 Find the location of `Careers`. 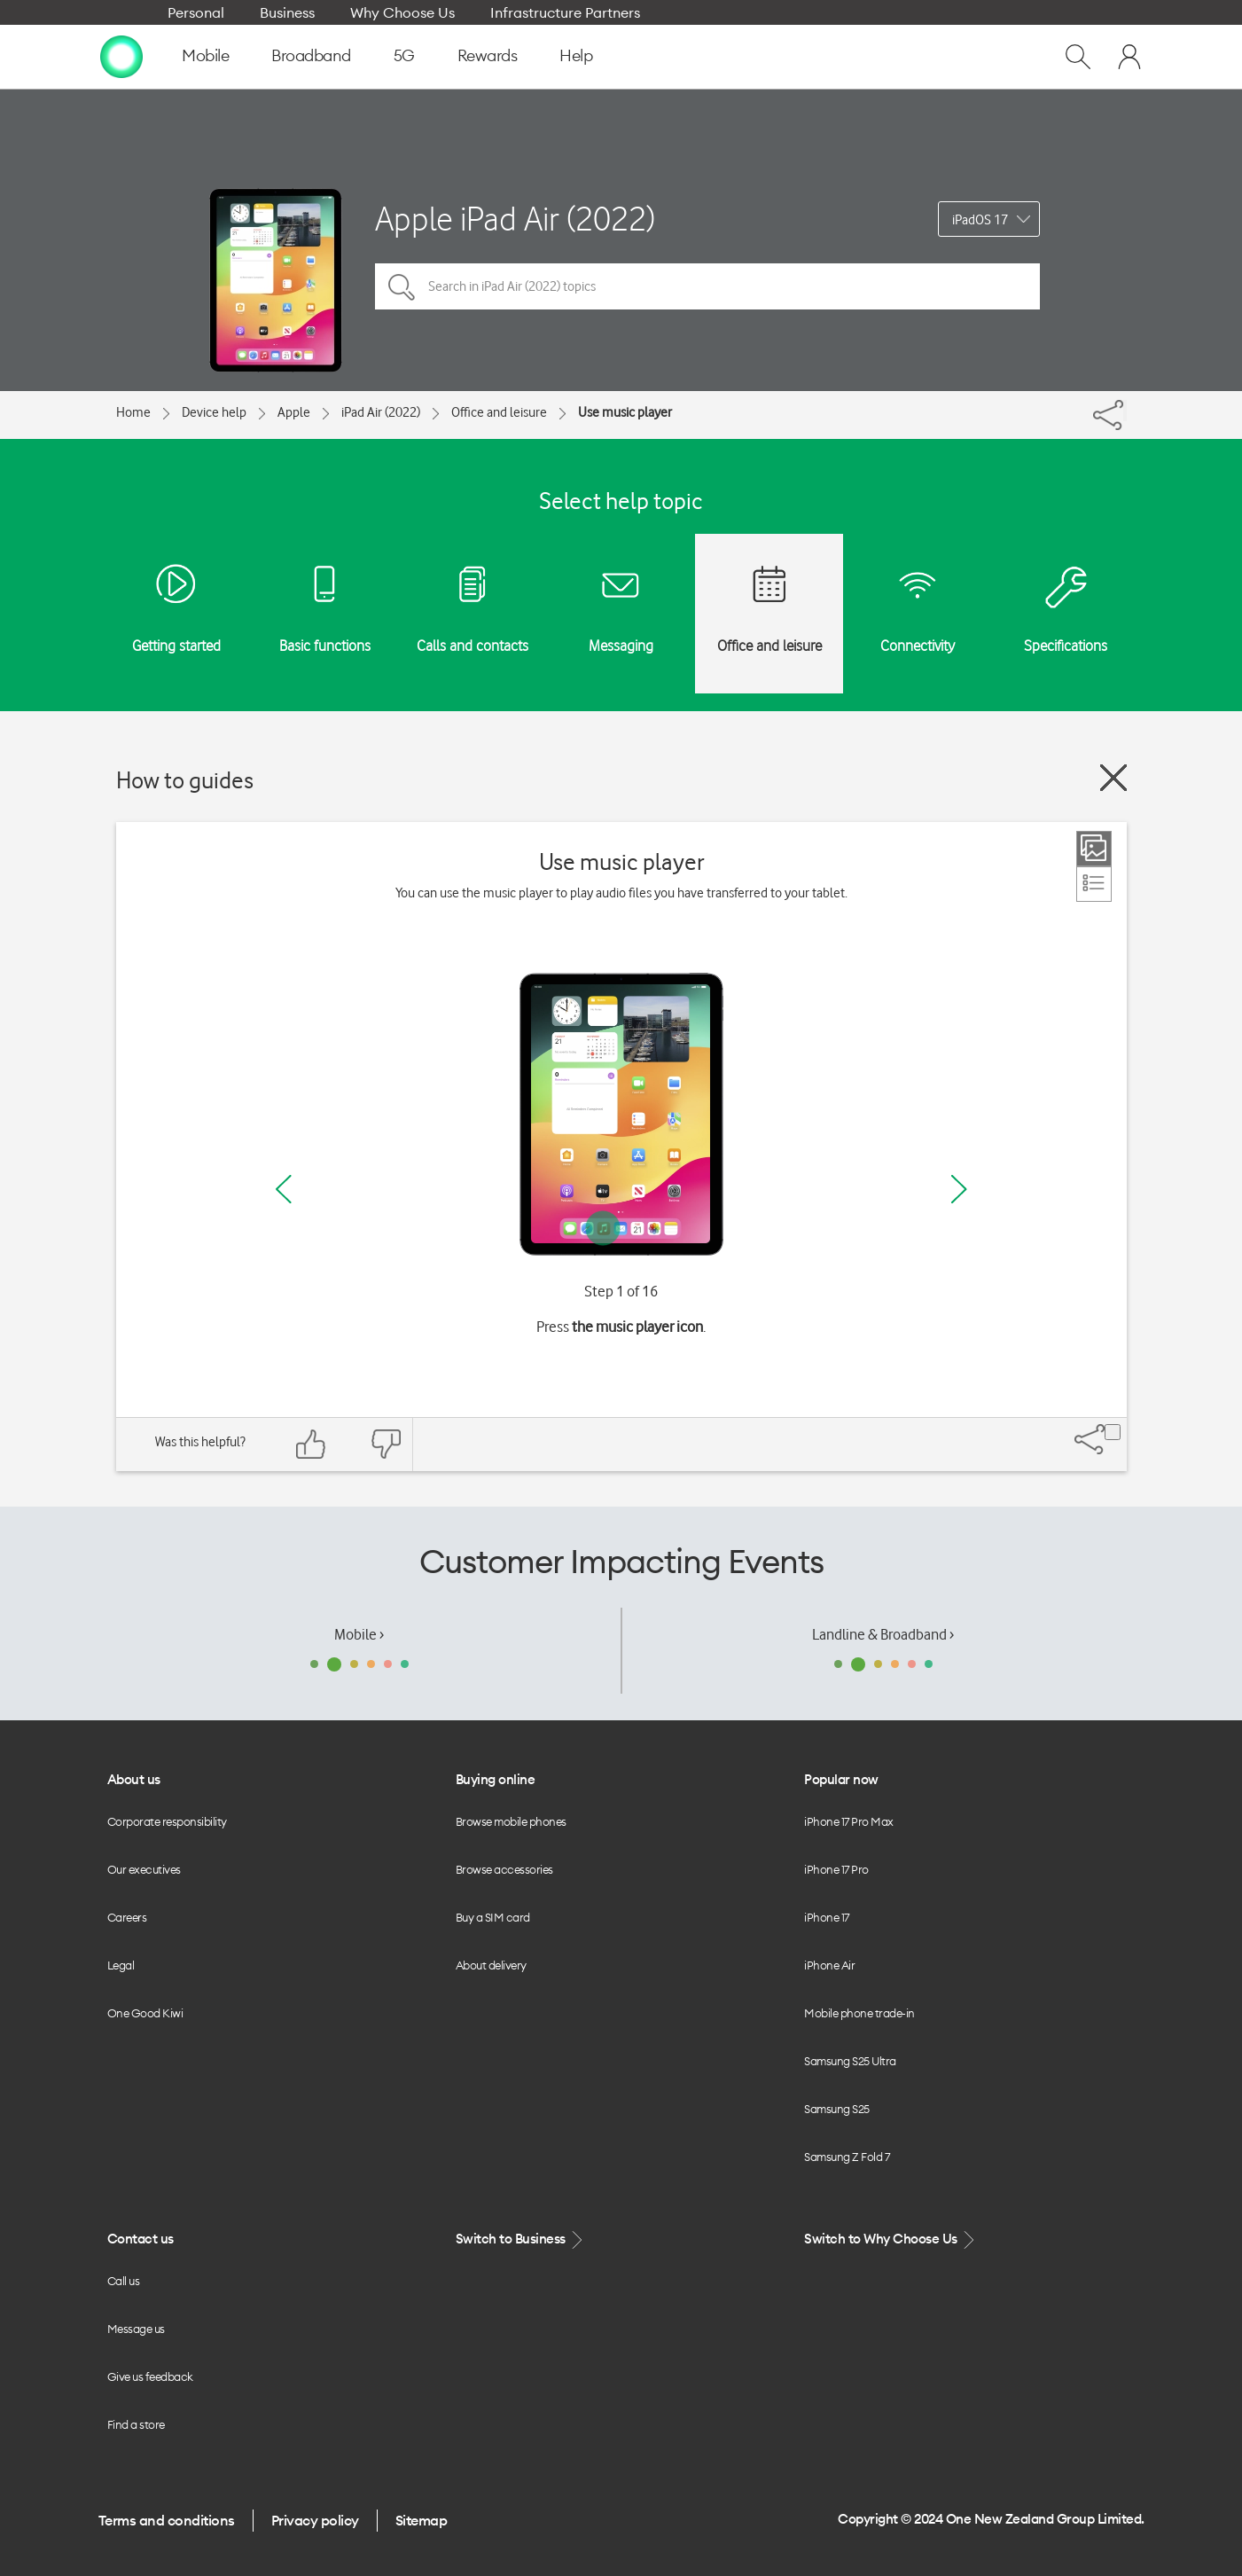

Careers is located at coordinates (127, 1917).